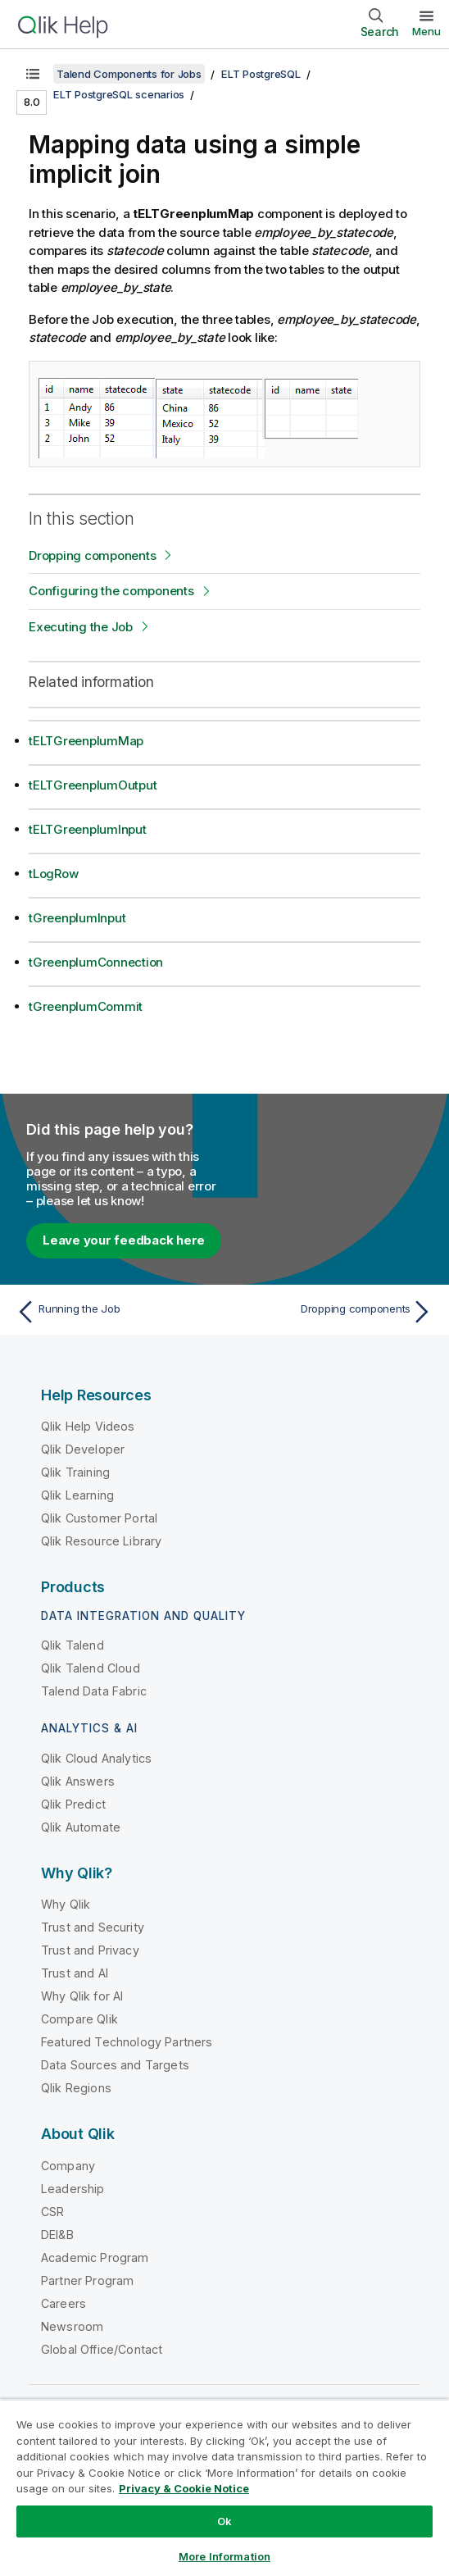 The image size is (449, 2576). What do you see at coordinates (426, 31) in the screenshot?
I see `Menu` at bounding box center [426, 31].